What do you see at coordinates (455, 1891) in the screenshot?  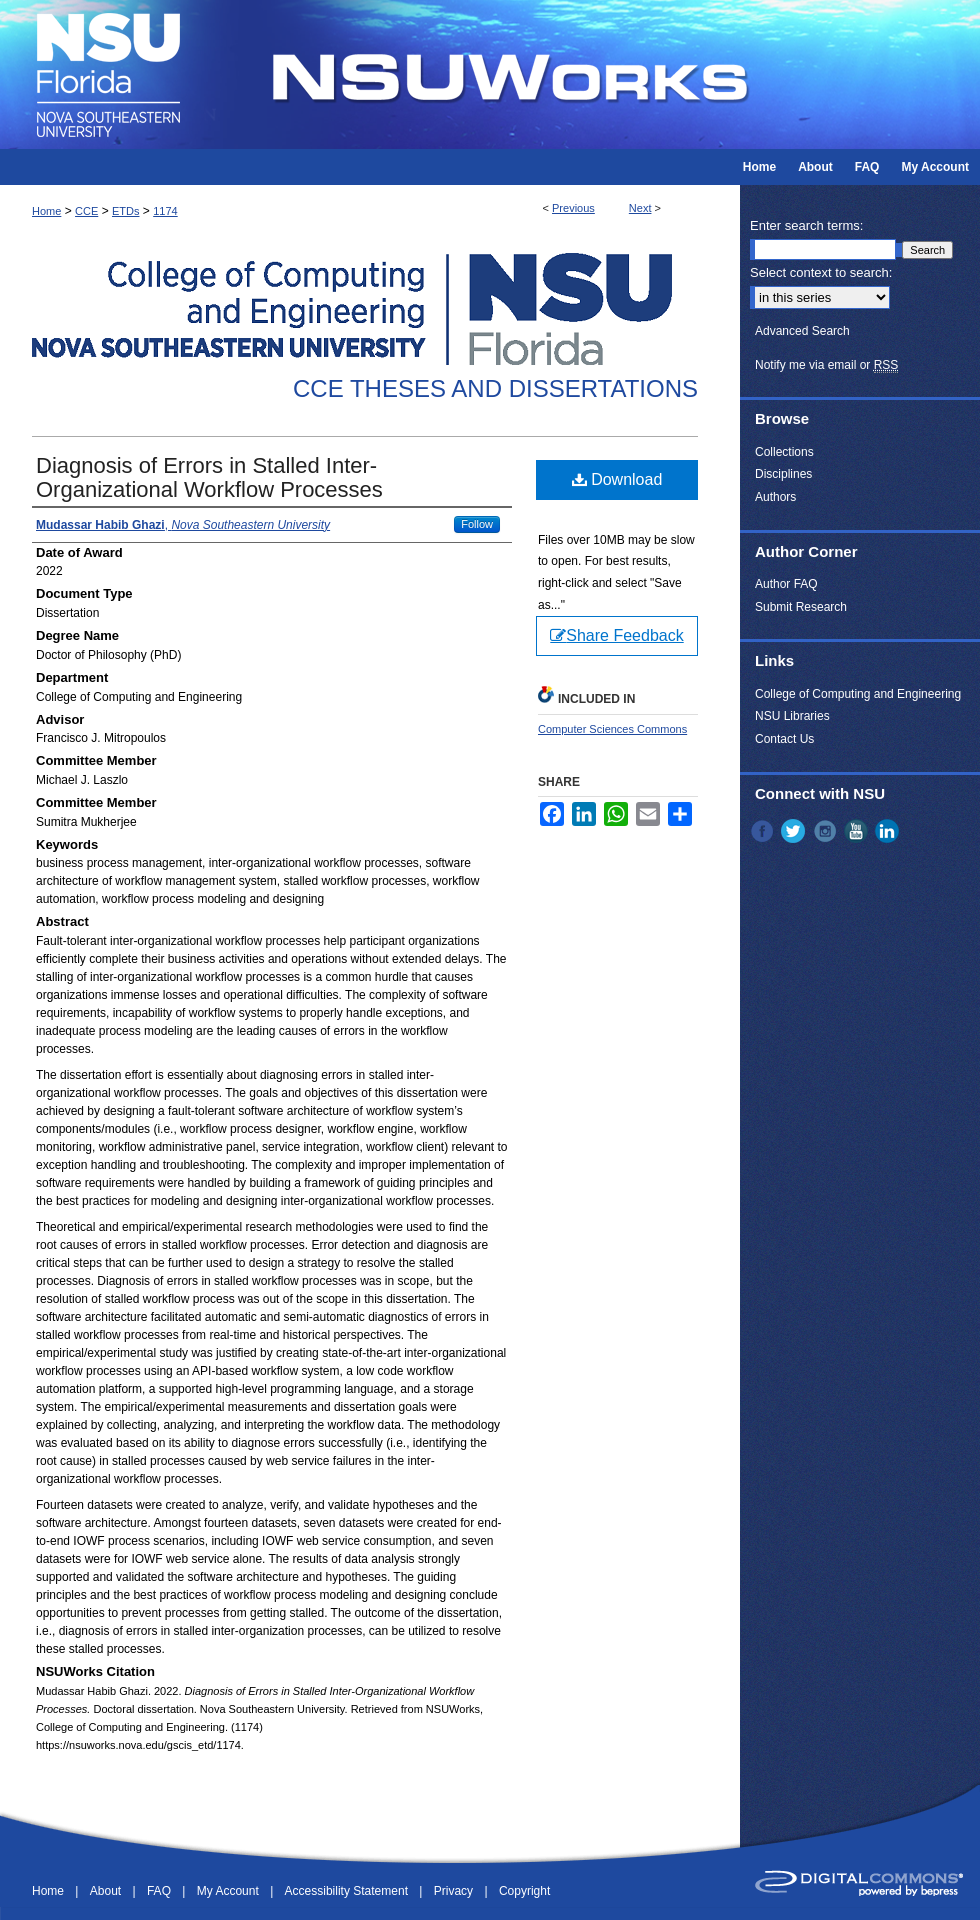 I see `Privacy` at bounding box center [455, 1891].